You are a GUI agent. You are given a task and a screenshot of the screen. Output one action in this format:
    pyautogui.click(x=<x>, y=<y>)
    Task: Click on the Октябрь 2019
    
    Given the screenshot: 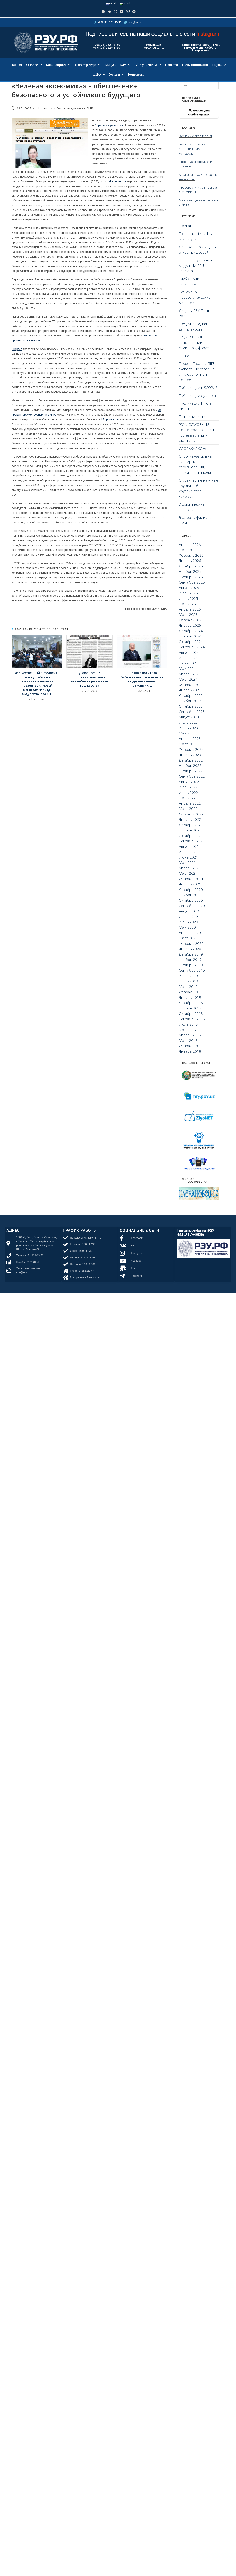 What is the action you would take?
    pyautogui.click(x=191, y=970)
    